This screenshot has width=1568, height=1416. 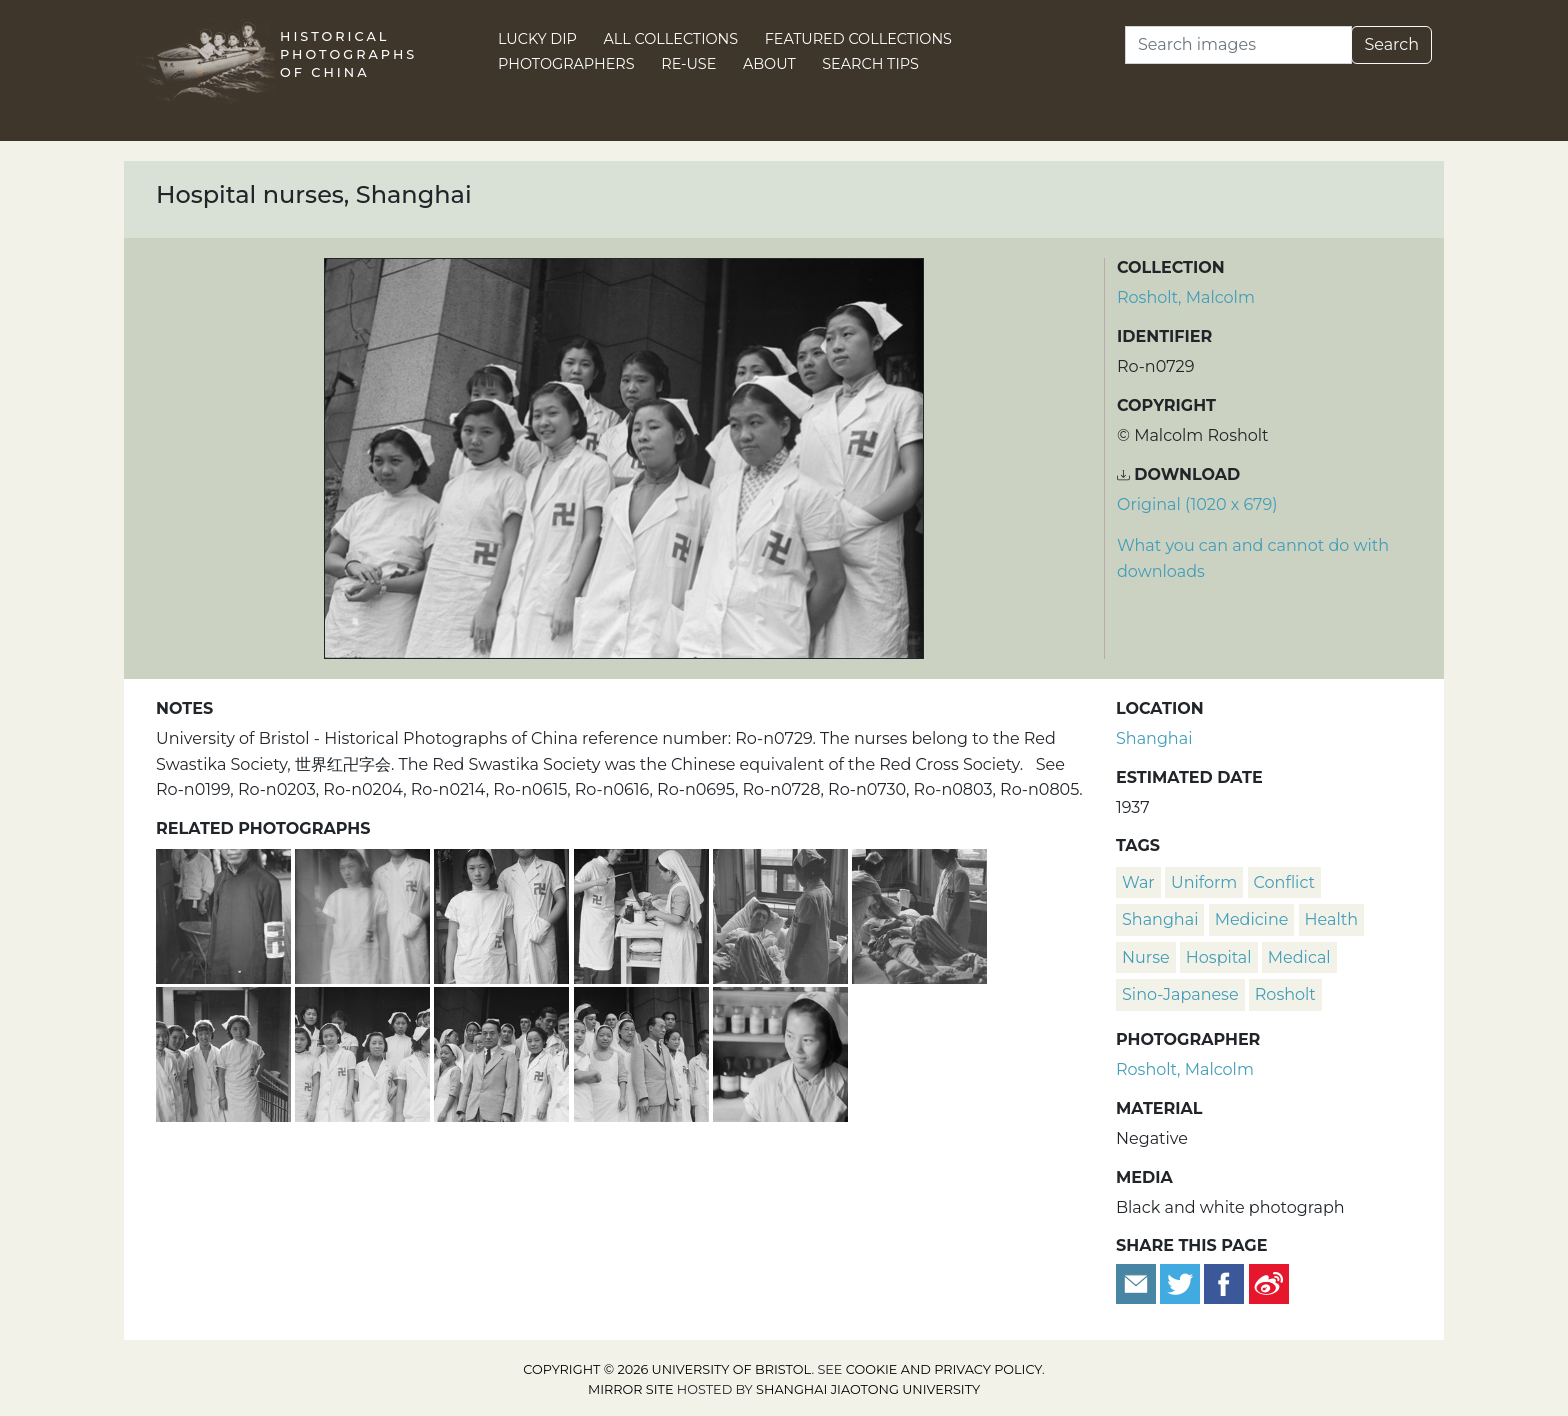 What do you see at coordinates (1138, 882) in the screenshot?
I see `war` at bounding box center [1138, 882].